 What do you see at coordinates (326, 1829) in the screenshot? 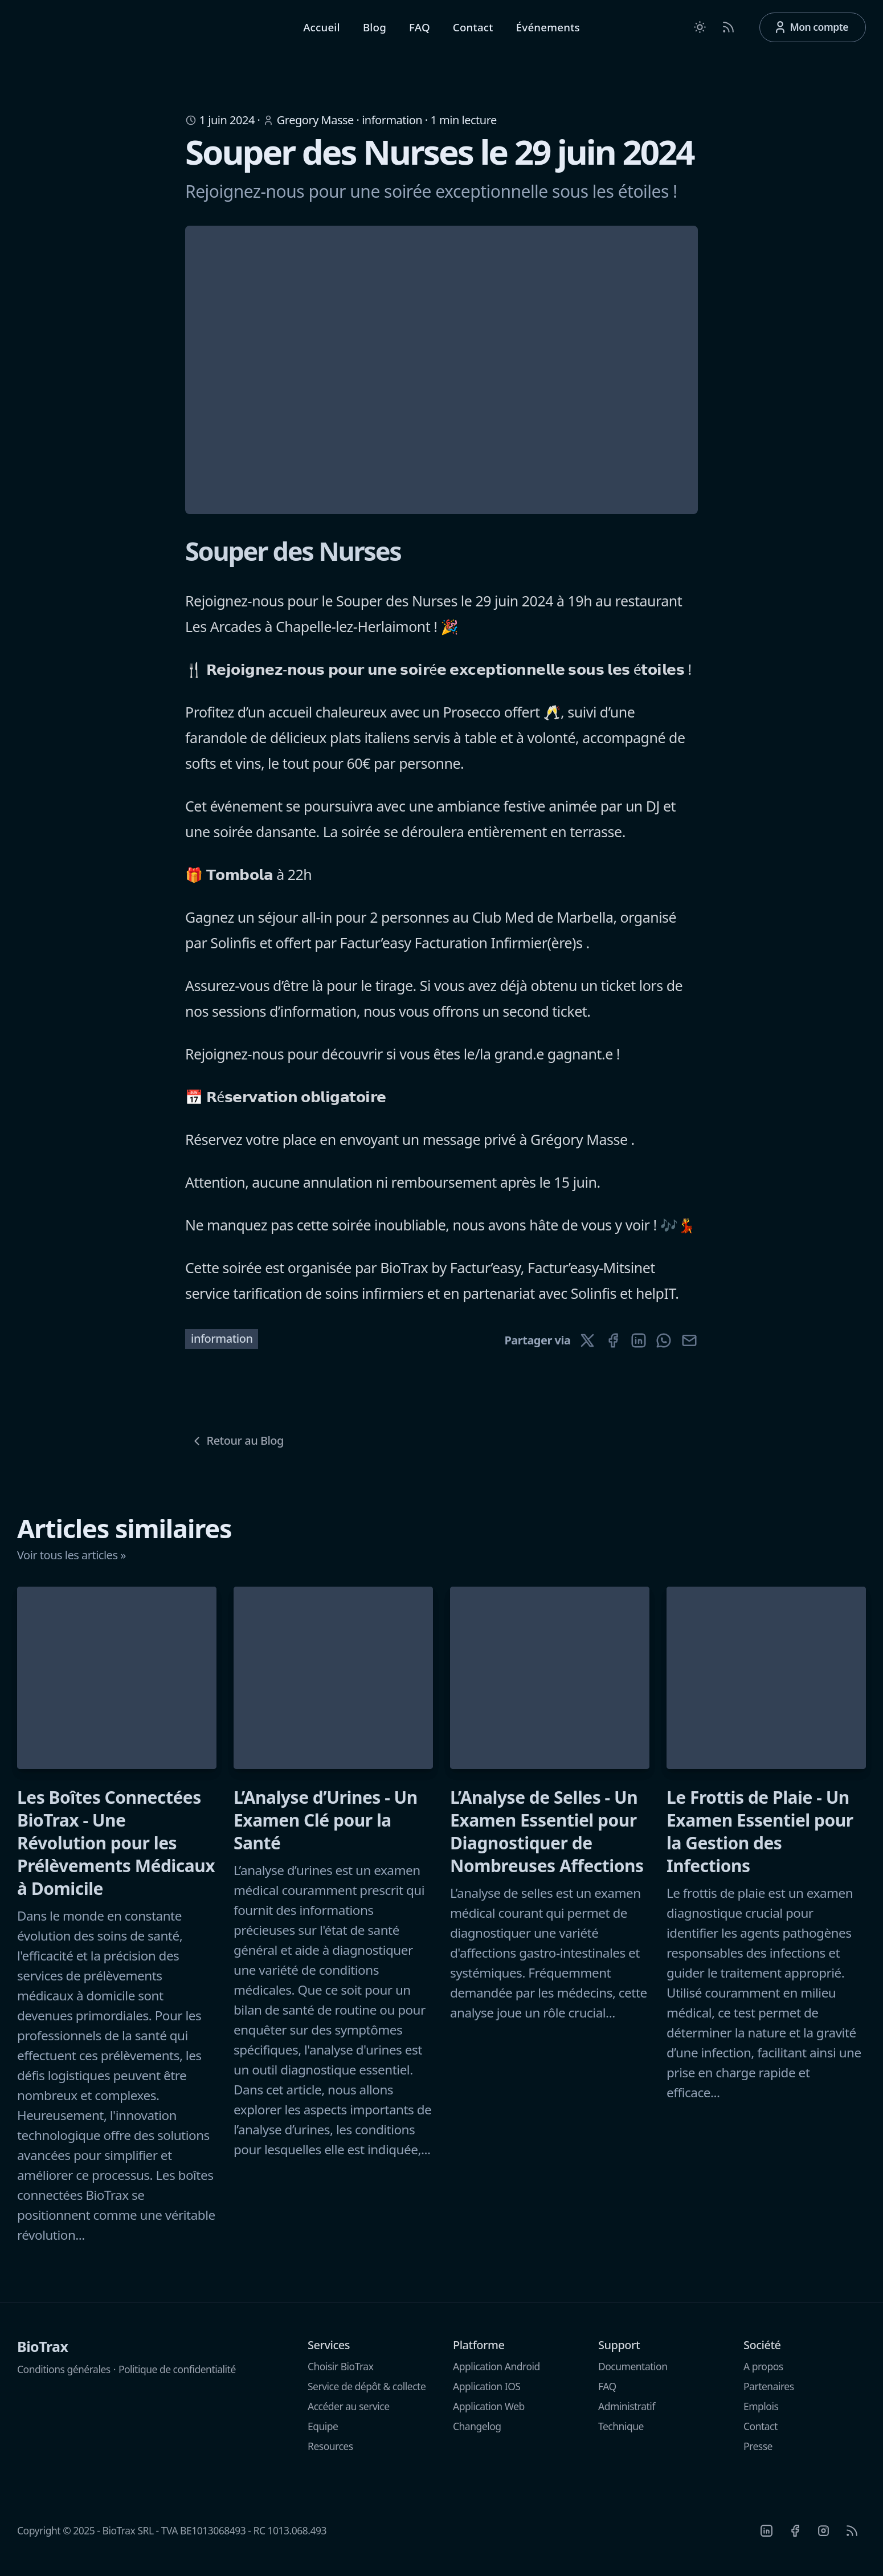
I see `L’Analyse d’Urines - Un Examen Clé pour la Santé` at bounding box center [326, 1829].